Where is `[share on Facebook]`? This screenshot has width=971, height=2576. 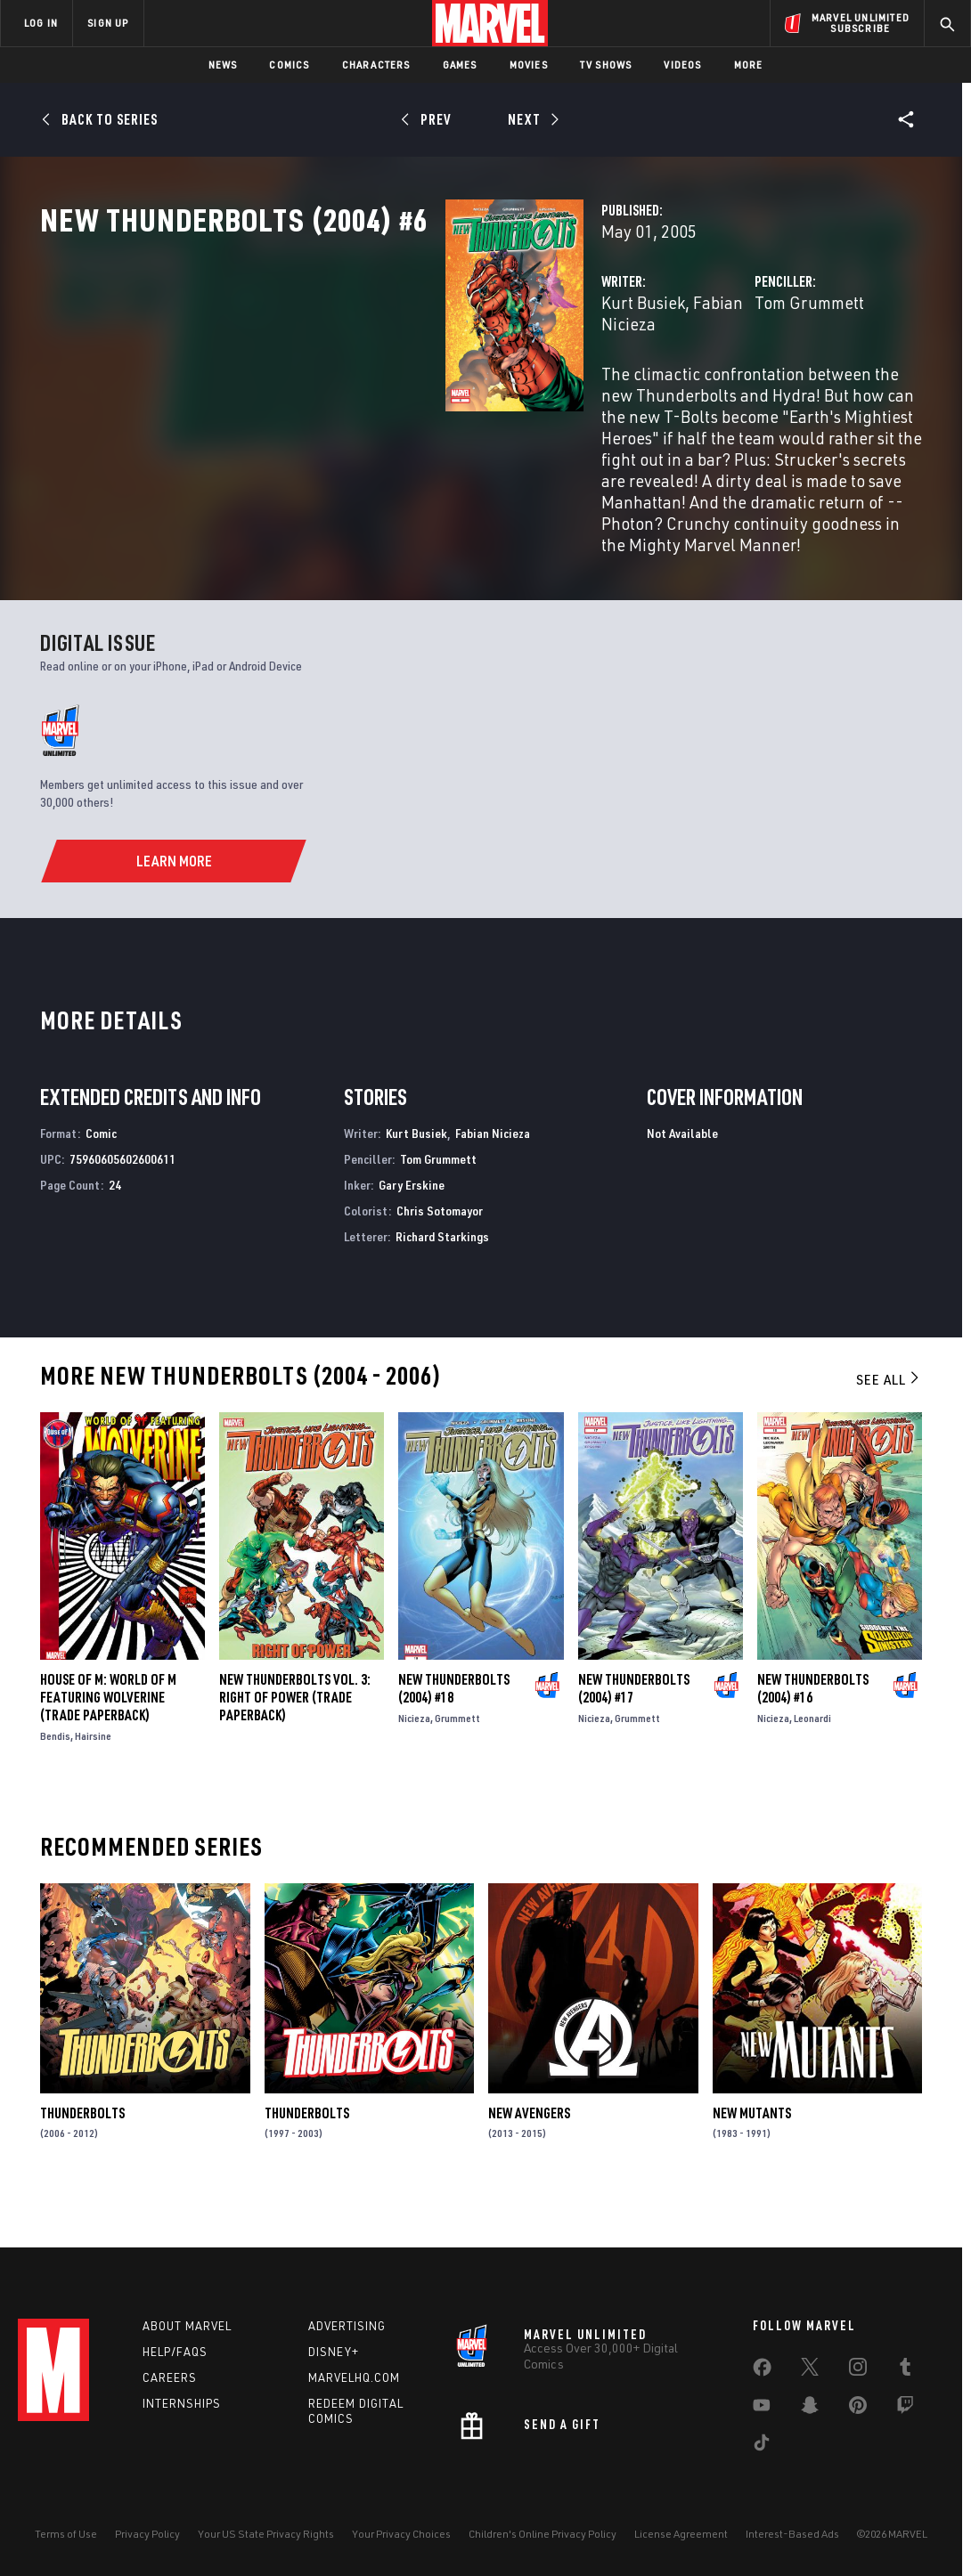
[share on Facebook] is located at coordinates (762, 2371).